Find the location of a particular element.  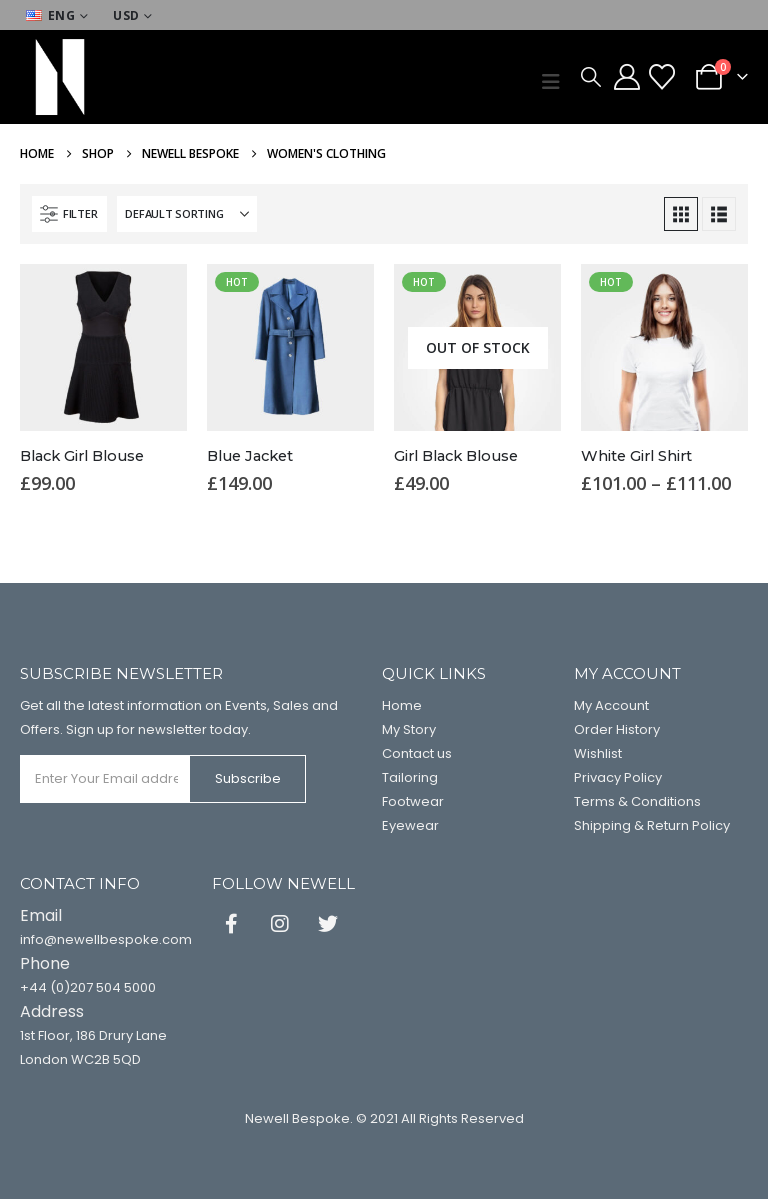

Order History is located at coordinates (617, 729).